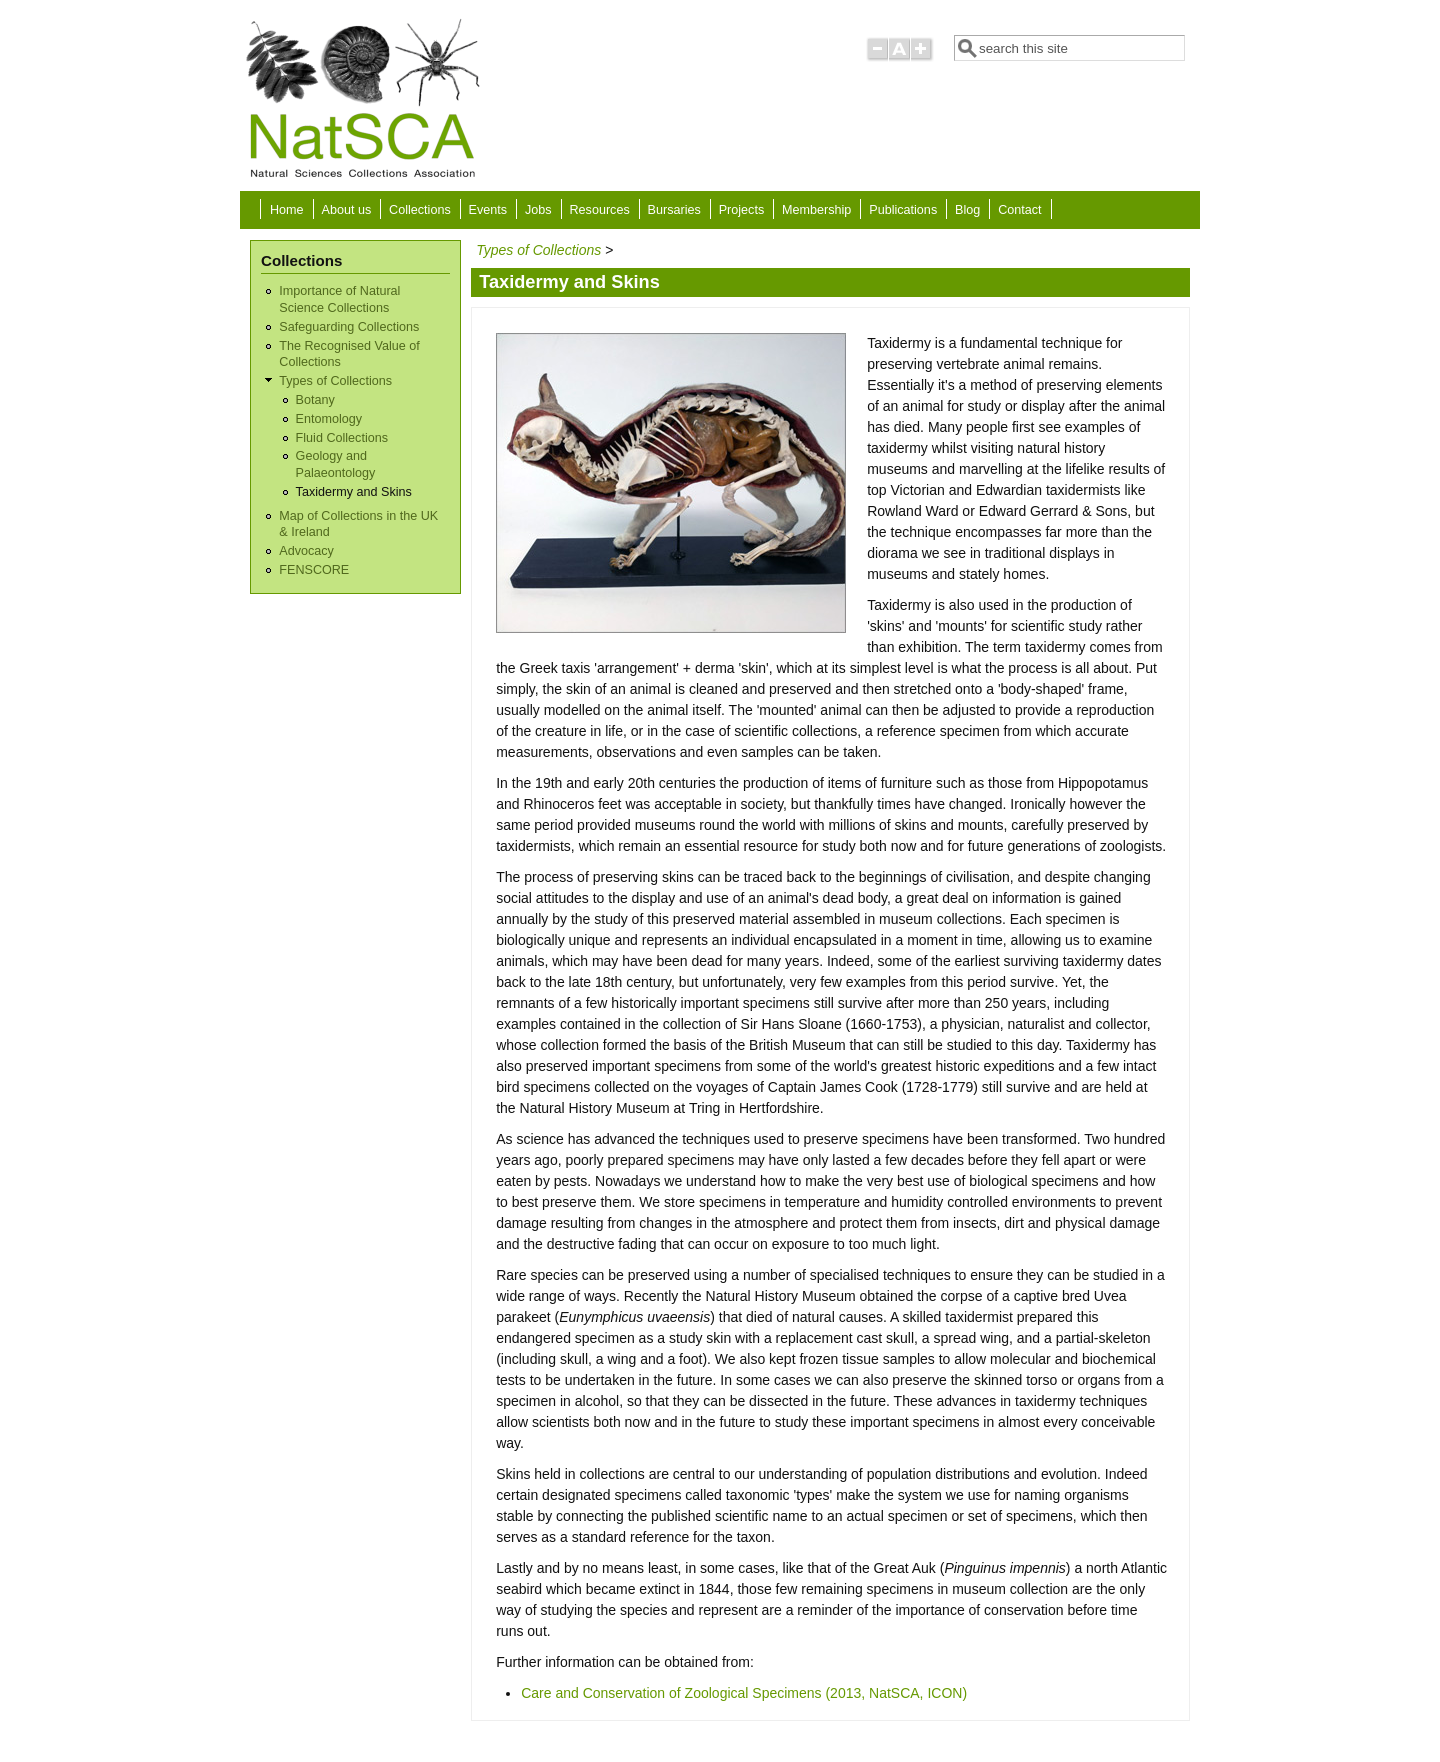  I want to click on Contact, so click(1019, 210).